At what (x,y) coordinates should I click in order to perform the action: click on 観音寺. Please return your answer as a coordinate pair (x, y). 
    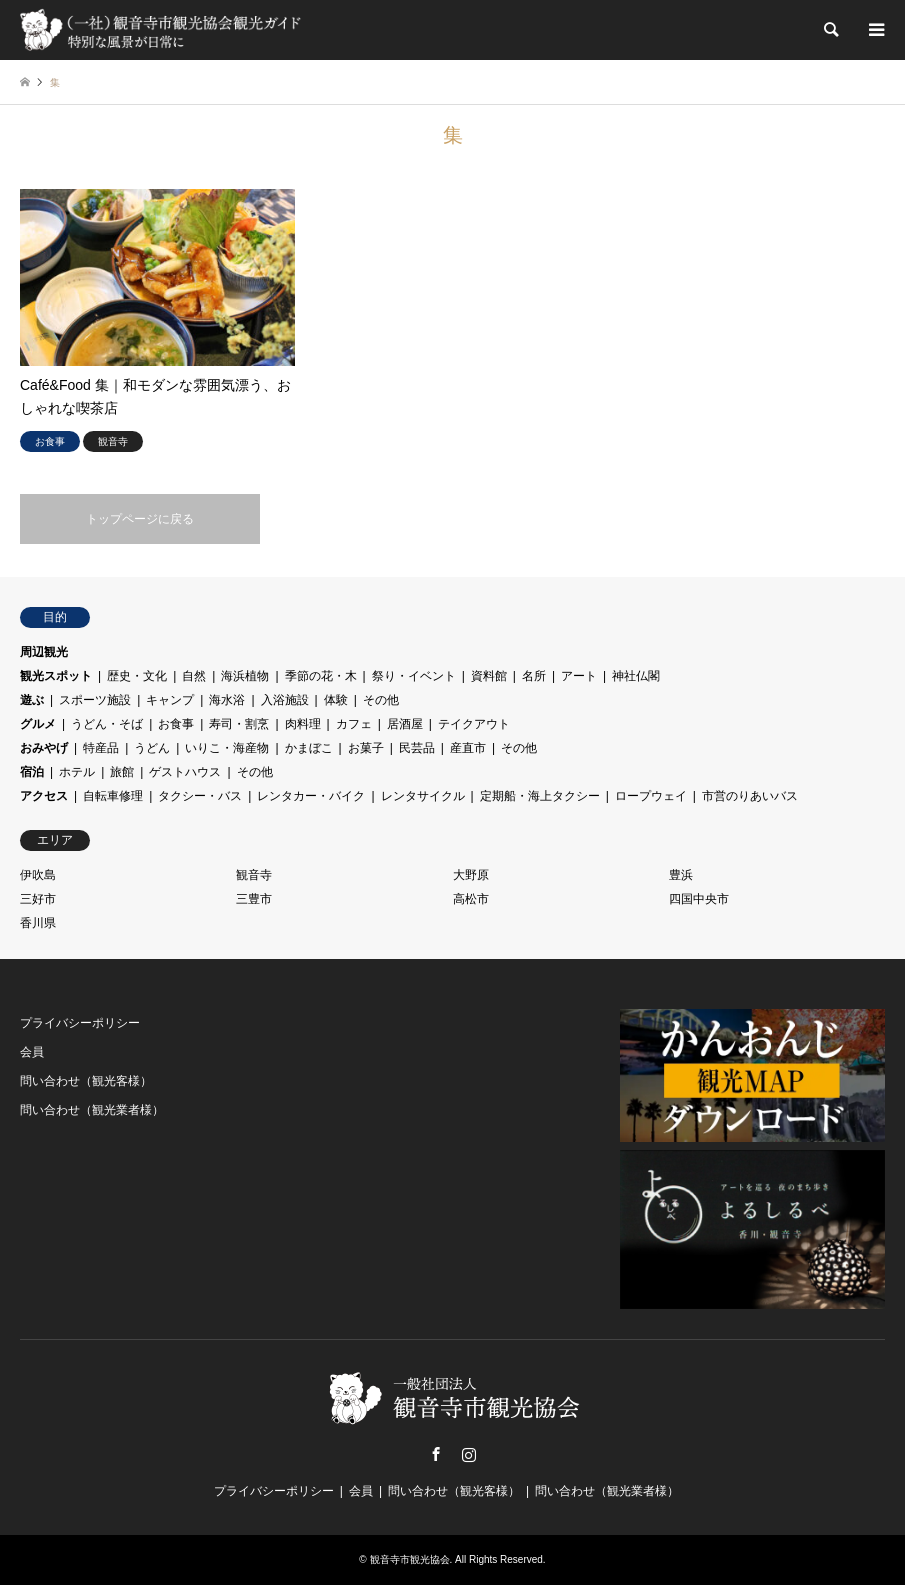
    Looking at the image, I should click on (254, 875).